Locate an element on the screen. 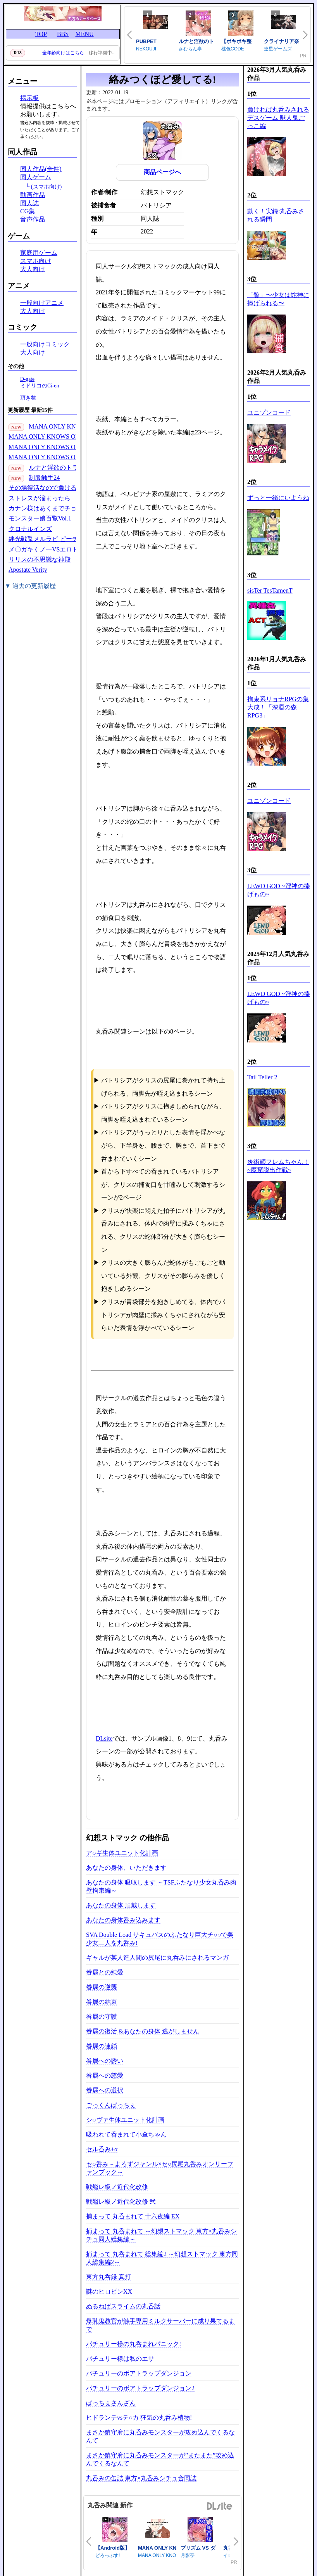  同人誌 is located at coordinates (29, 203).